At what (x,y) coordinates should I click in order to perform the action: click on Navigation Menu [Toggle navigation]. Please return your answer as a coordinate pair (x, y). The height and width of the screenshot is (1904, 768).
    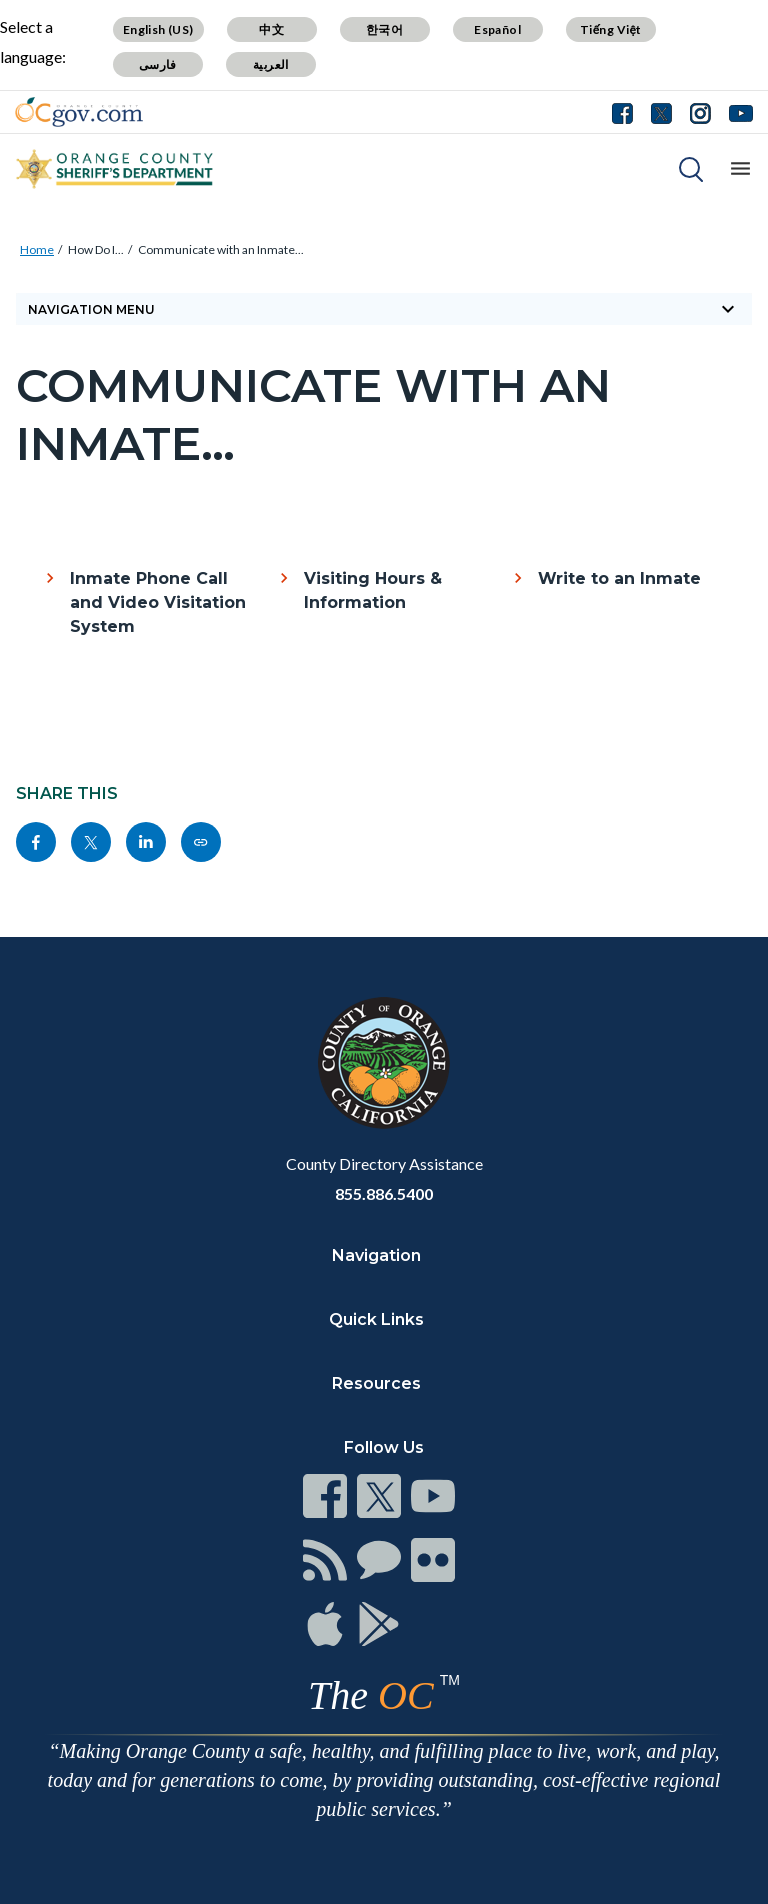
    Looking at the image, I should click on (384, 309).